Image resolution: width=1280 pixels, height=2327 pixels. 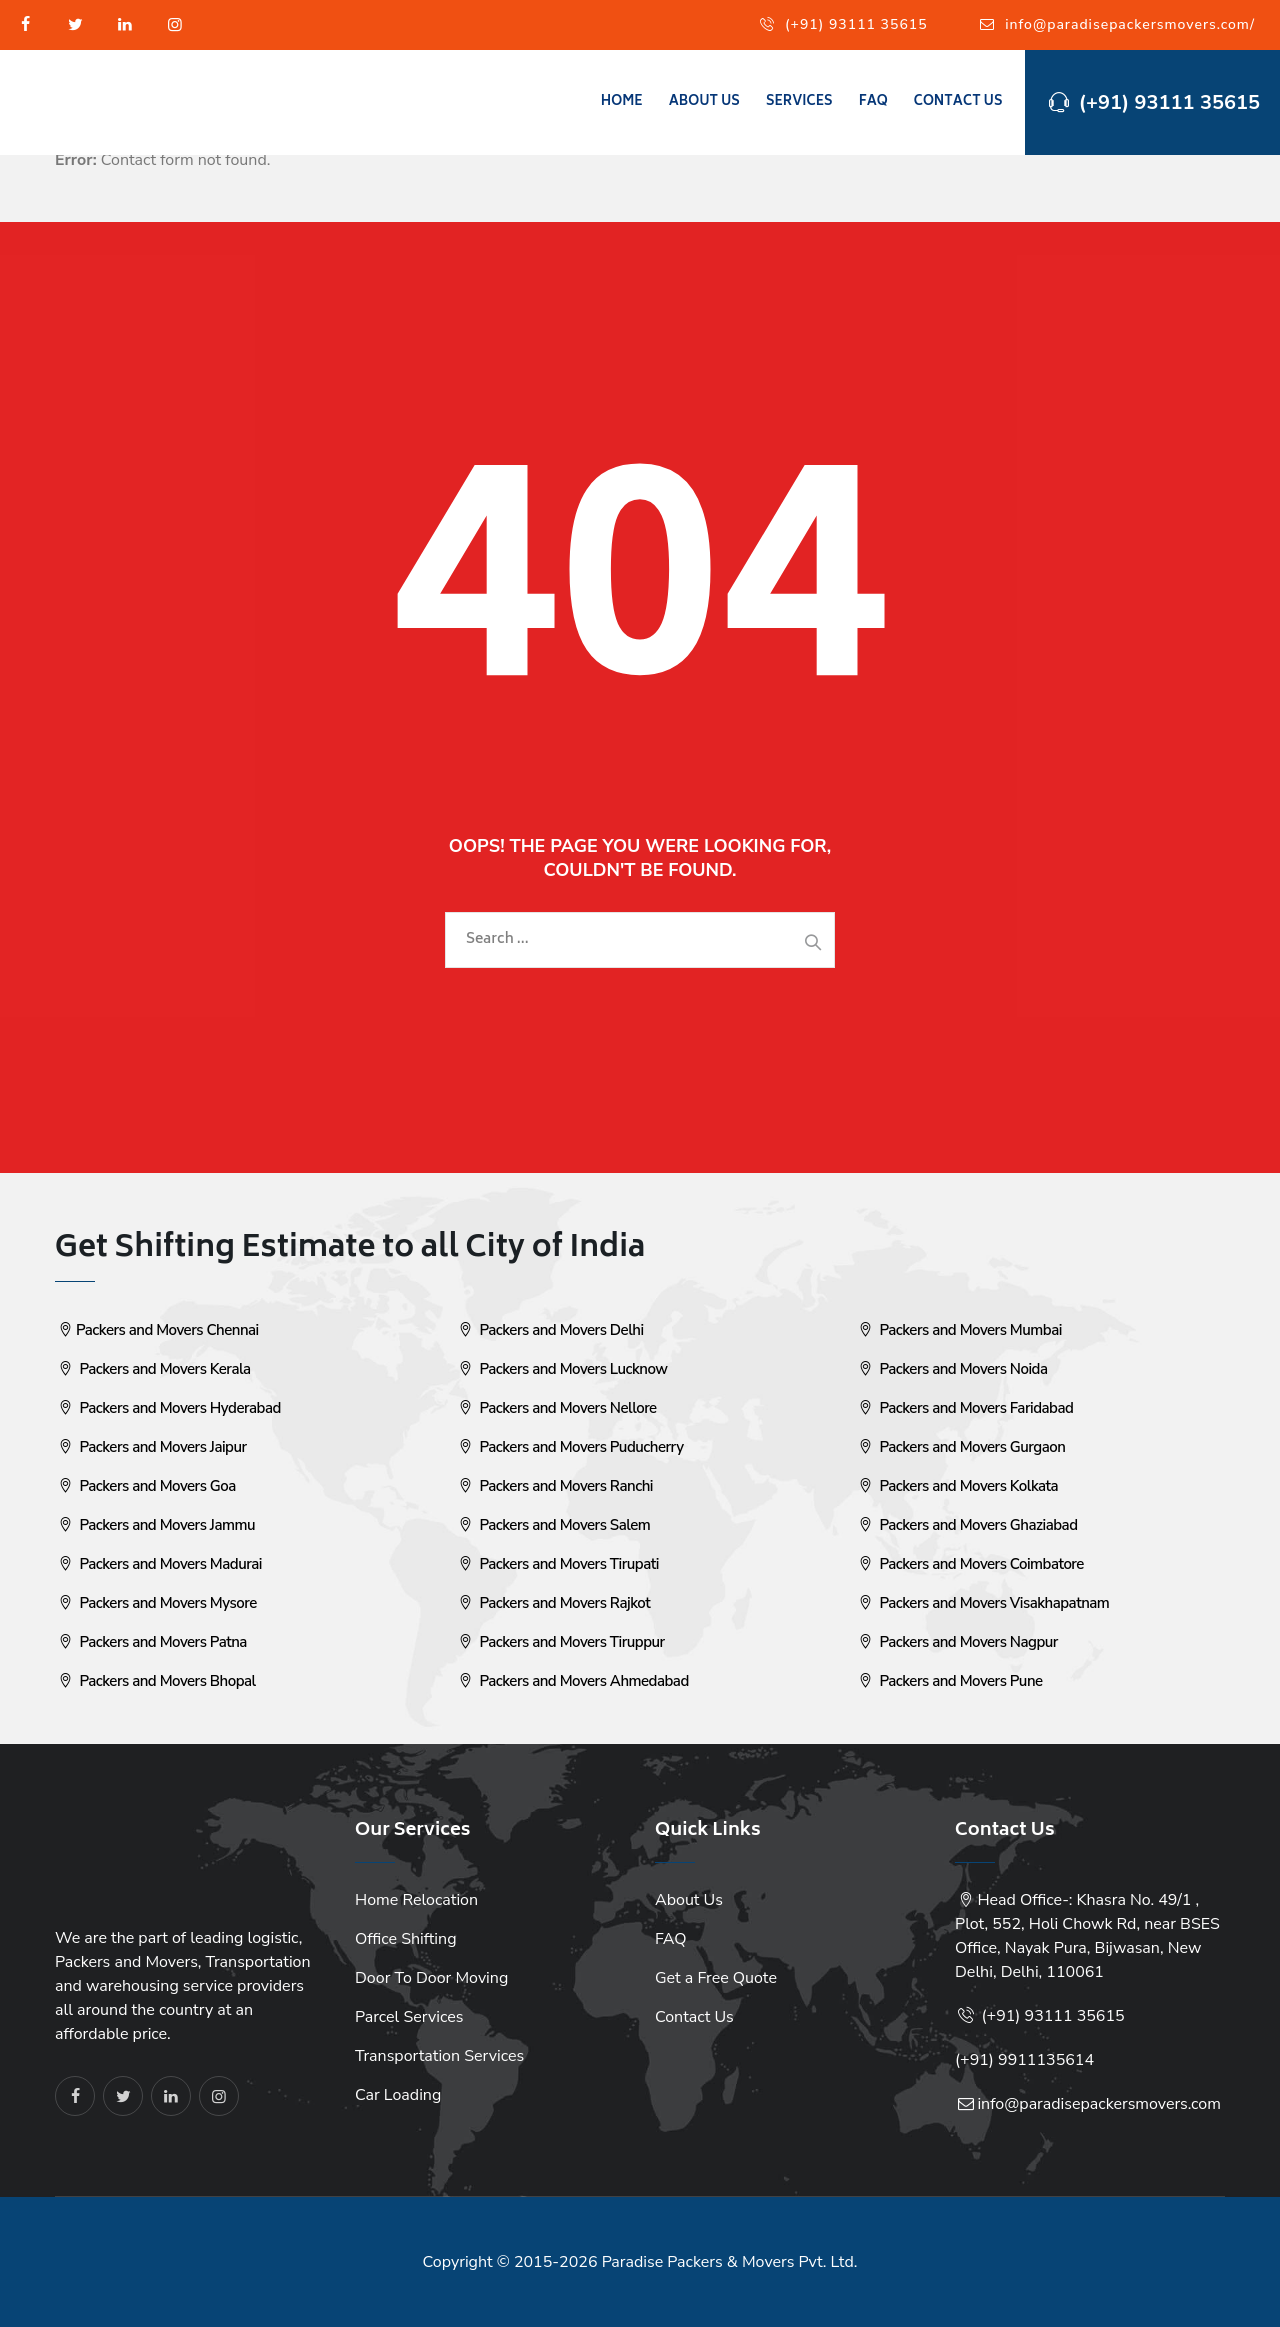 I want to click on Packers and Movers Goa, so click(x=145, y=1486).